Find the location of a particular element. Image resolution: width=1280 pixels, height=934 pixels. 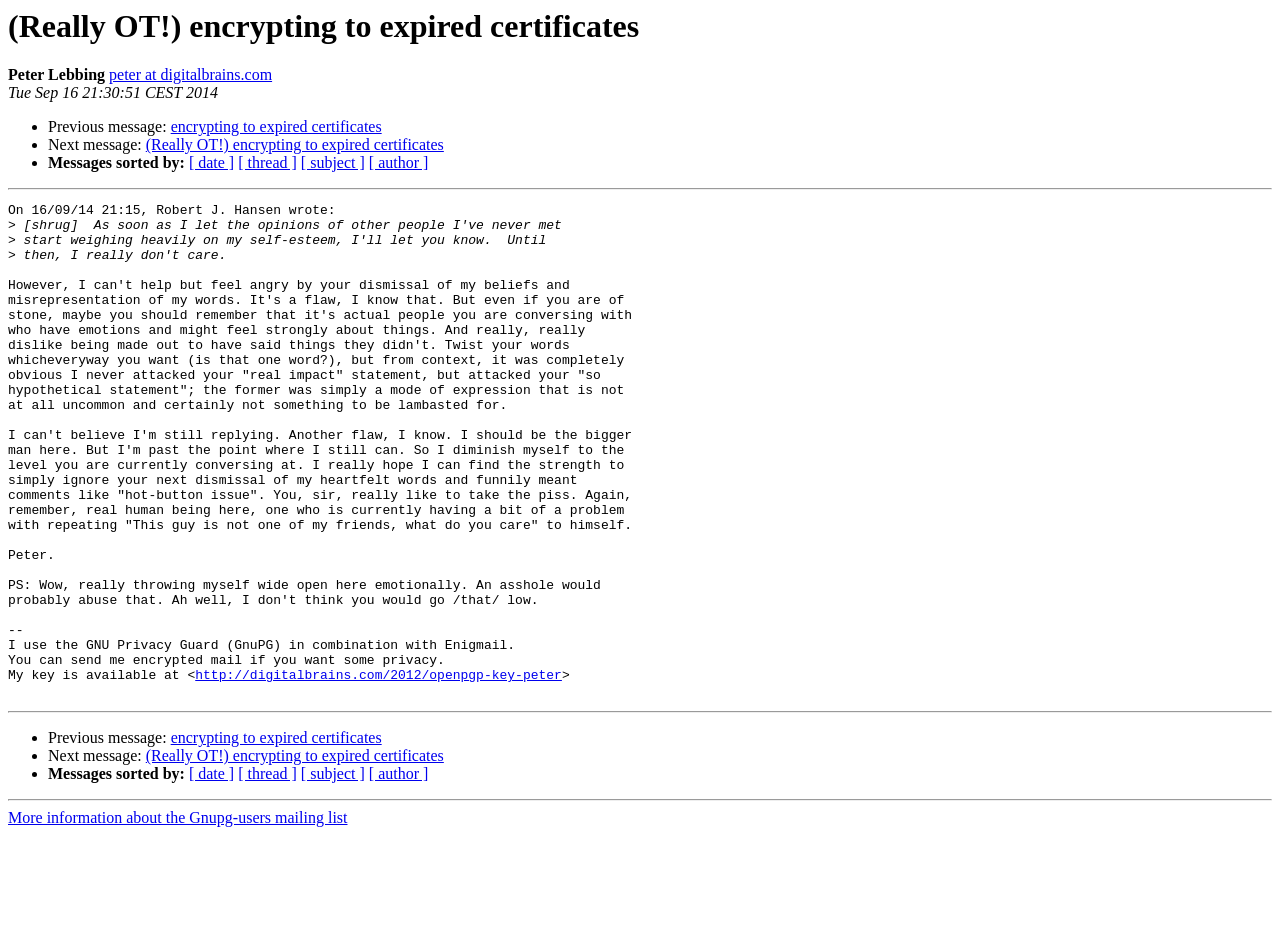

More information about the Gnupg-users mailing list is located at coordinates (178, 916).